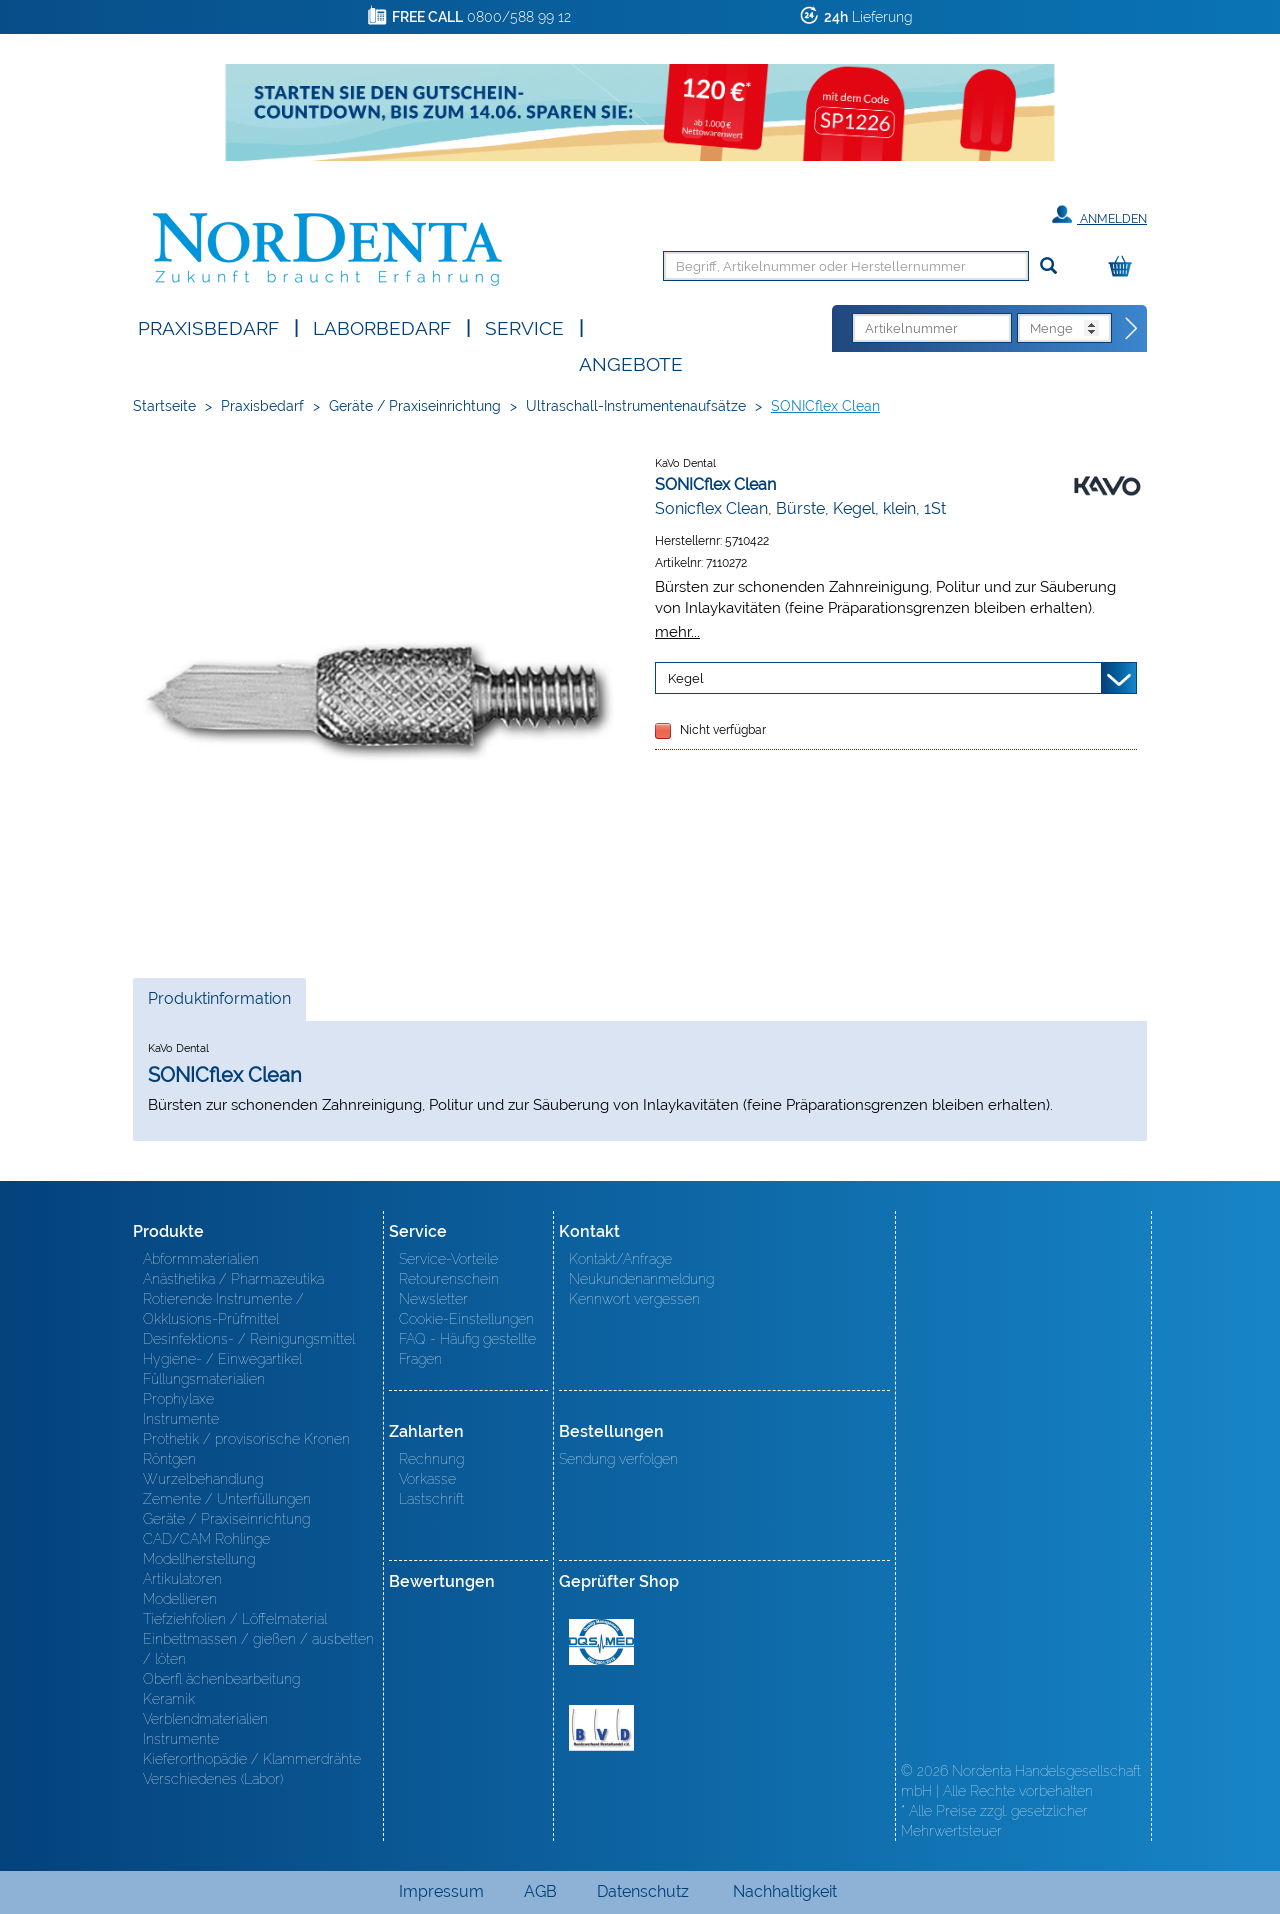 The width and height of the screenshot is (1280, 1914). I want to click on CAD/CAM Rohlinge, so click(206, 1539).